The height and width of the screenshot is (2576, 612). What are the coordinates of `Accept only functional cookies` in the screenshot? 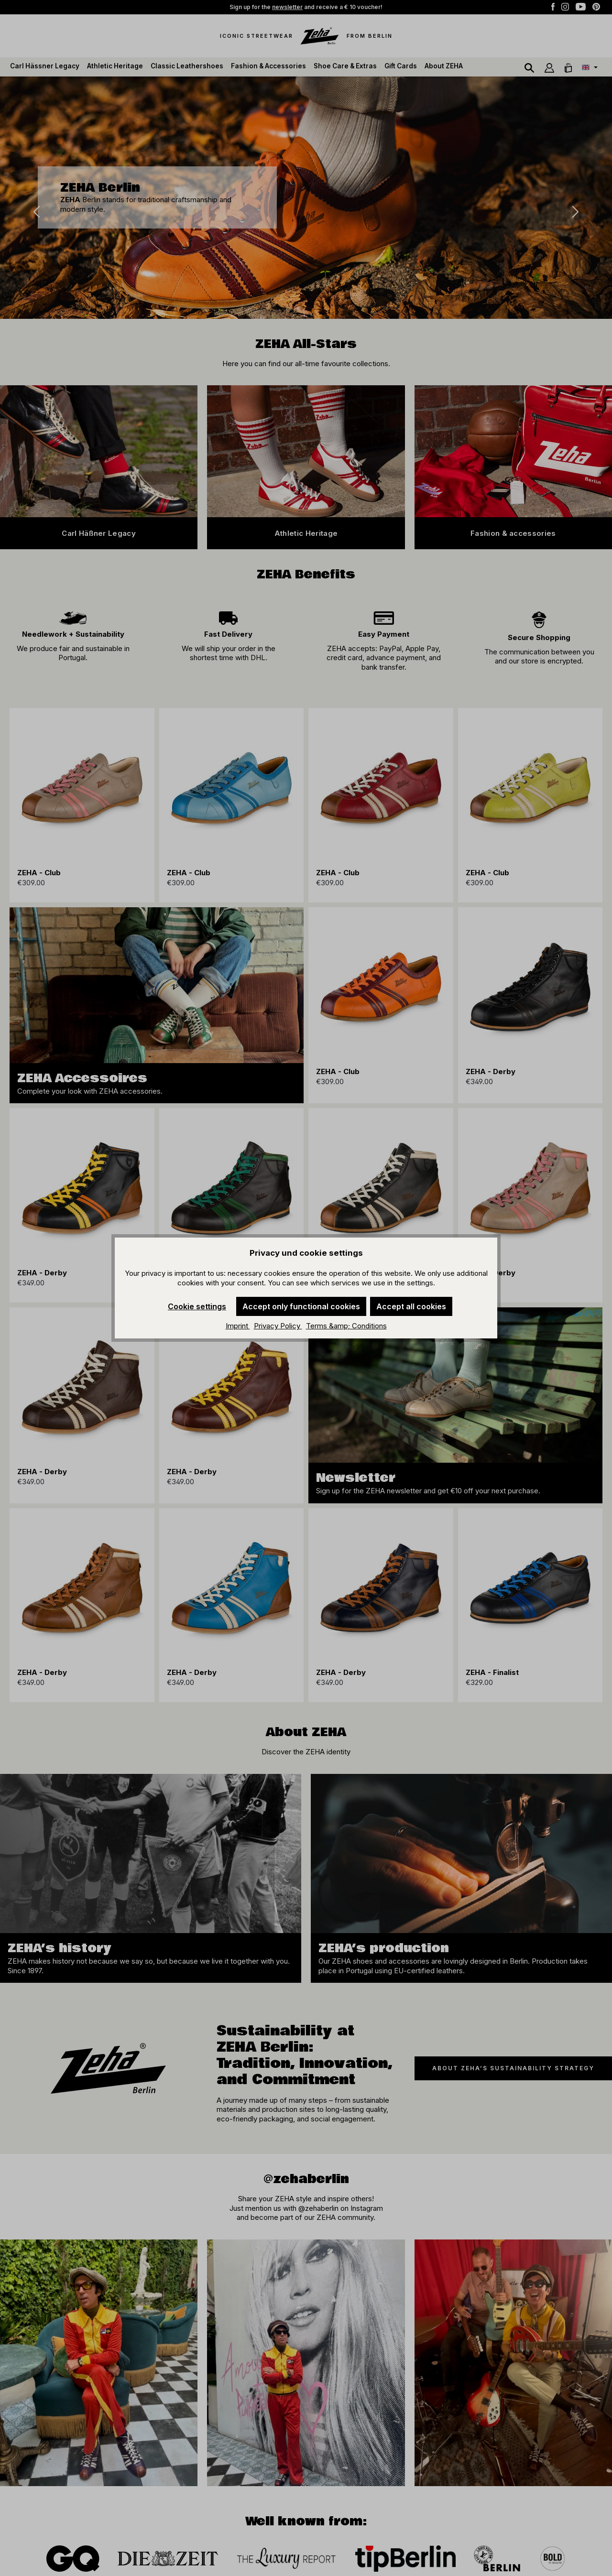 It's located at (301, 1306).